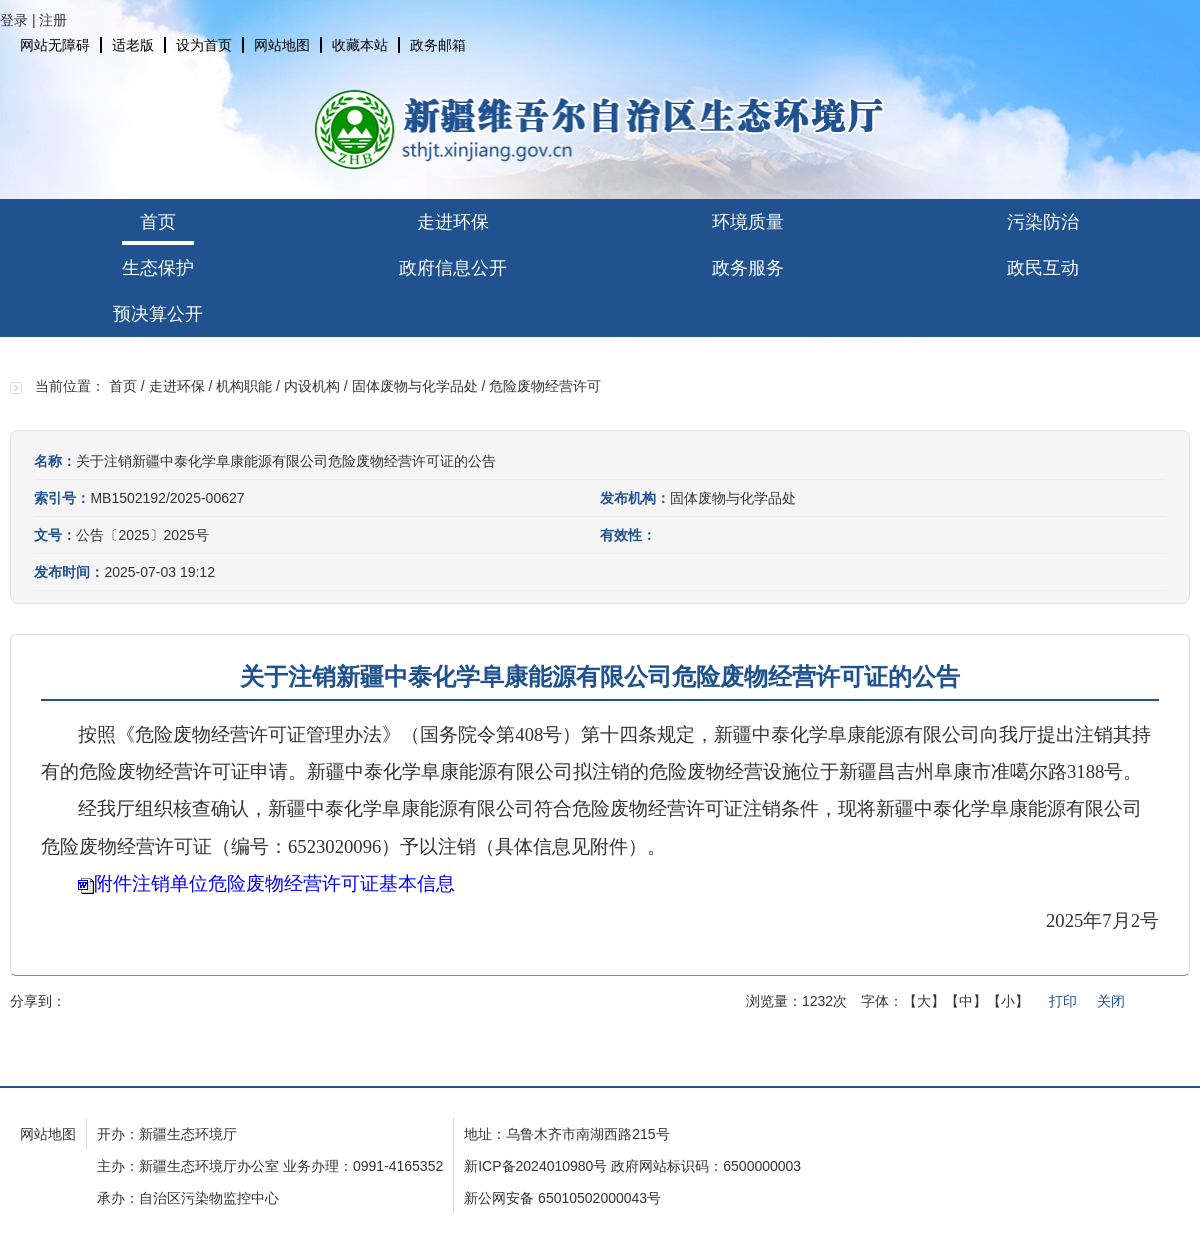 This screenshot has height=1234, width=1200. Describe the element at coordinates (158, 222) in the screenshot. I see `首页` at that location.